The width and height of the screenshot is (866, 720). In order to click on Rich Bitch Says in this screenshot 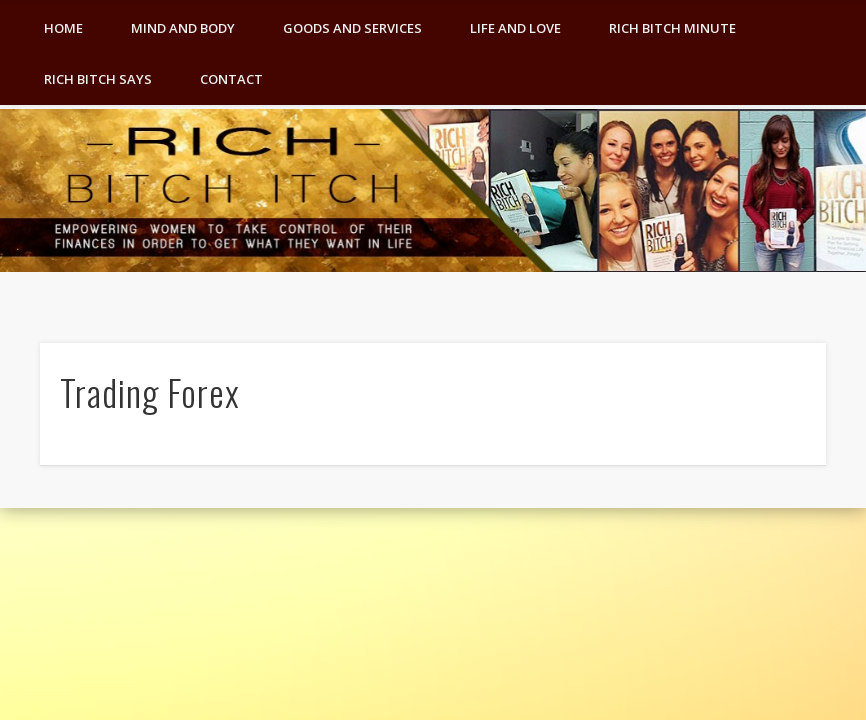, I will do `click(98, 79)`.